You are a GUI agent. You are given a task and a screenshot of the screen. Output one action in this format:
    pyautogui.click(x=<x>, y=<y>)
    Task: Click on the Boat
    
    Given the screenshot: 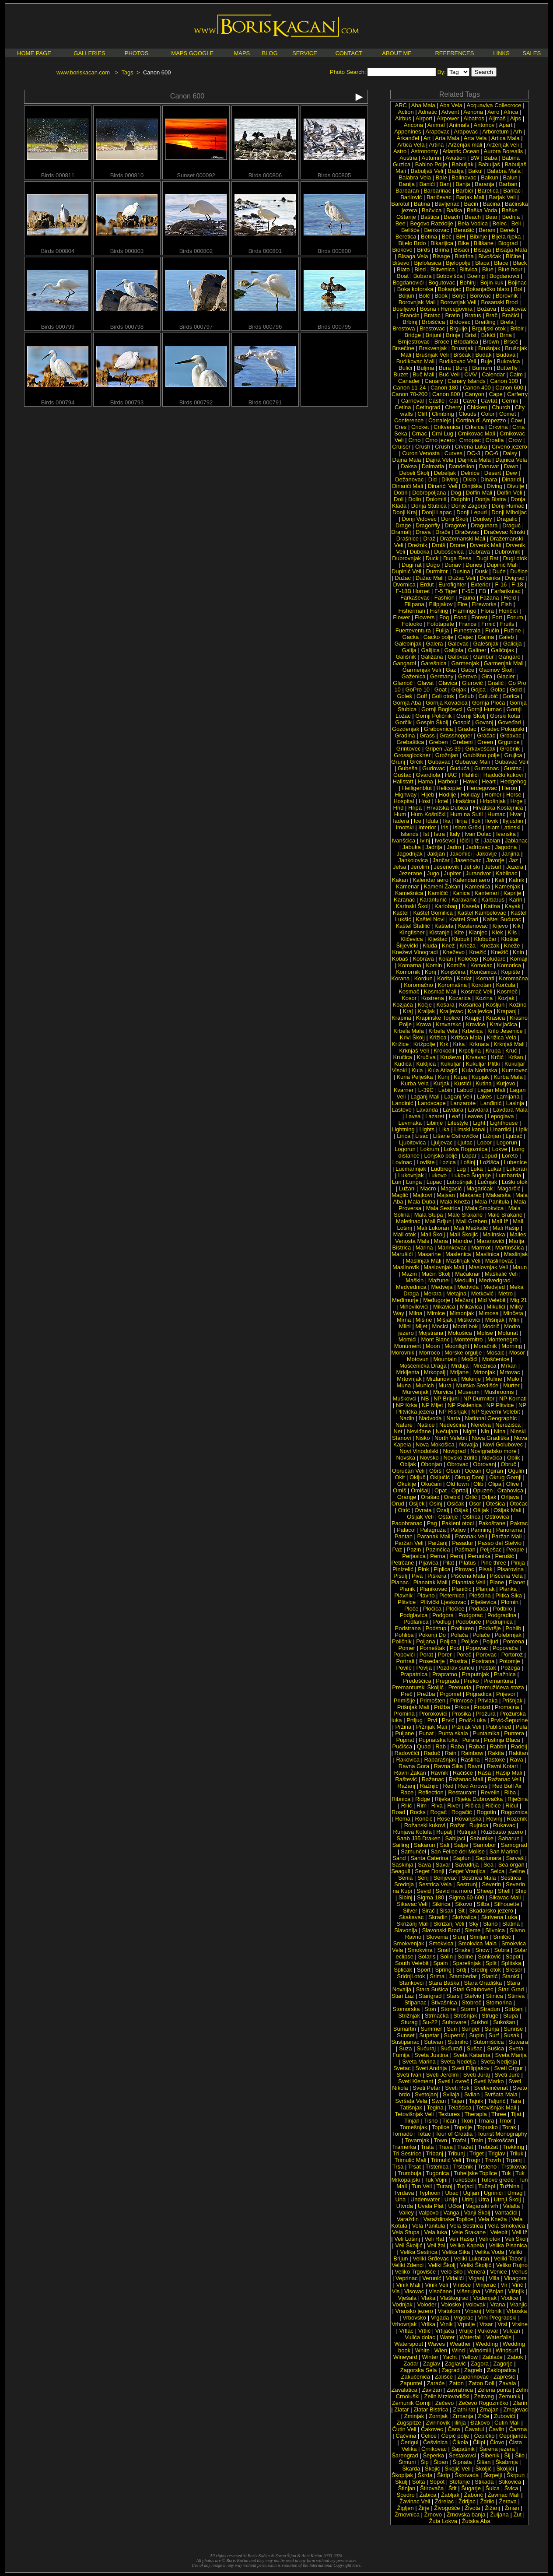 What is the action you would take?
    pyautogui.click(x=403, y=276)
    